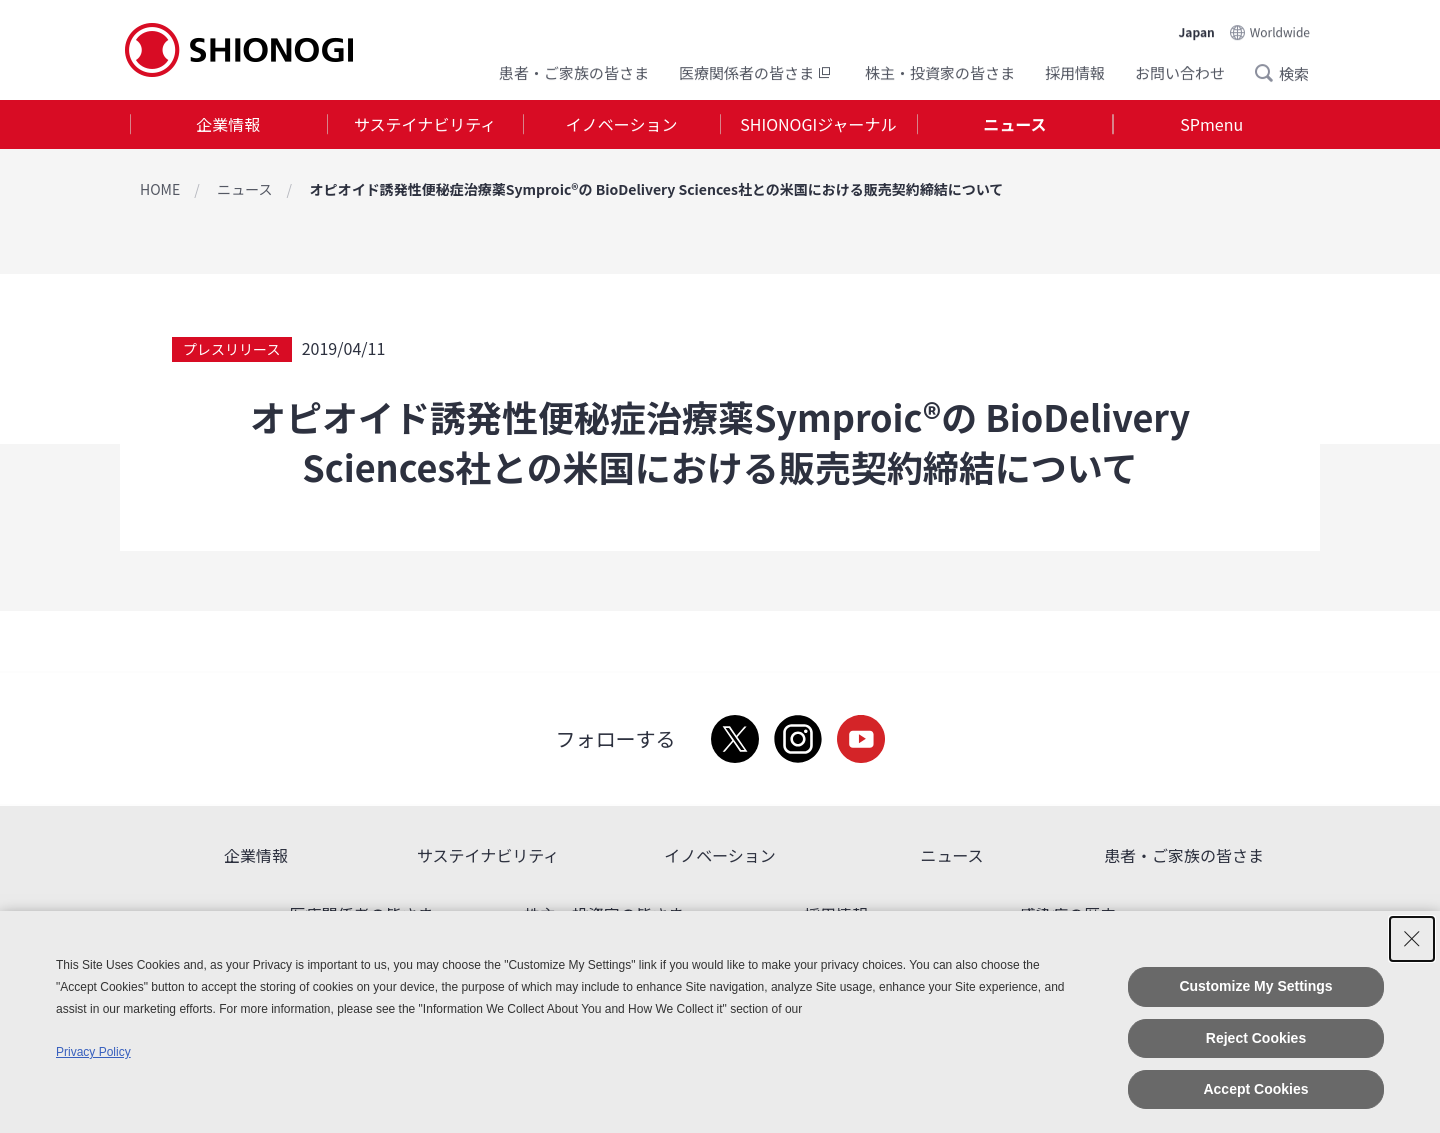 This screenshot has width=1440, height=1133. I want to click on Accept Cookies, so click(1255, 1089).